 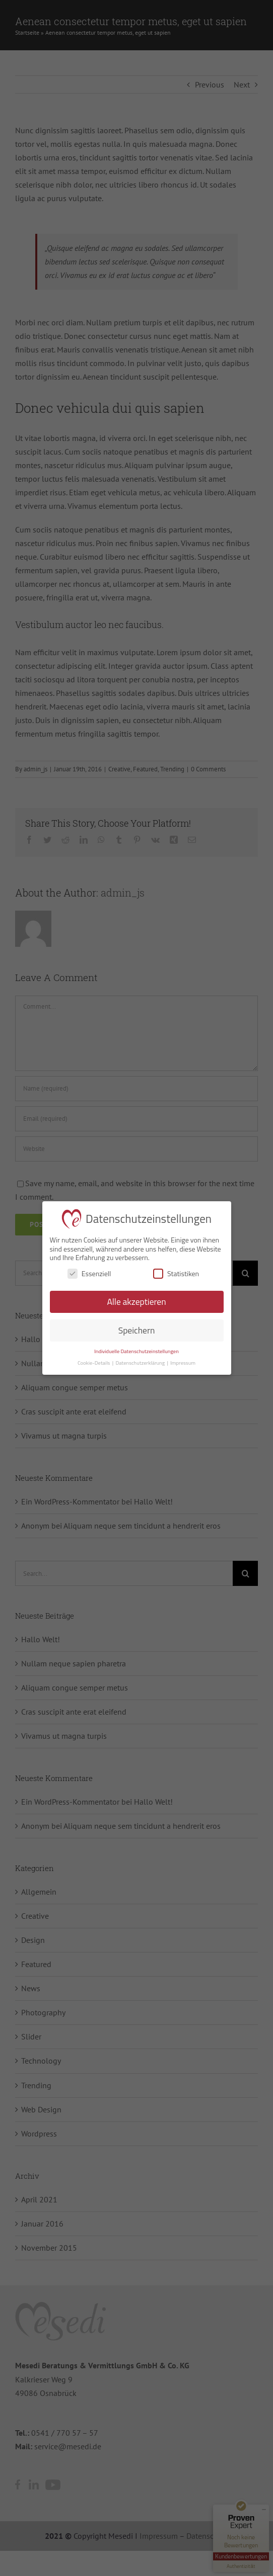 I want to click on Datenschutzerklärung [button], so click(x=141, y=1363).